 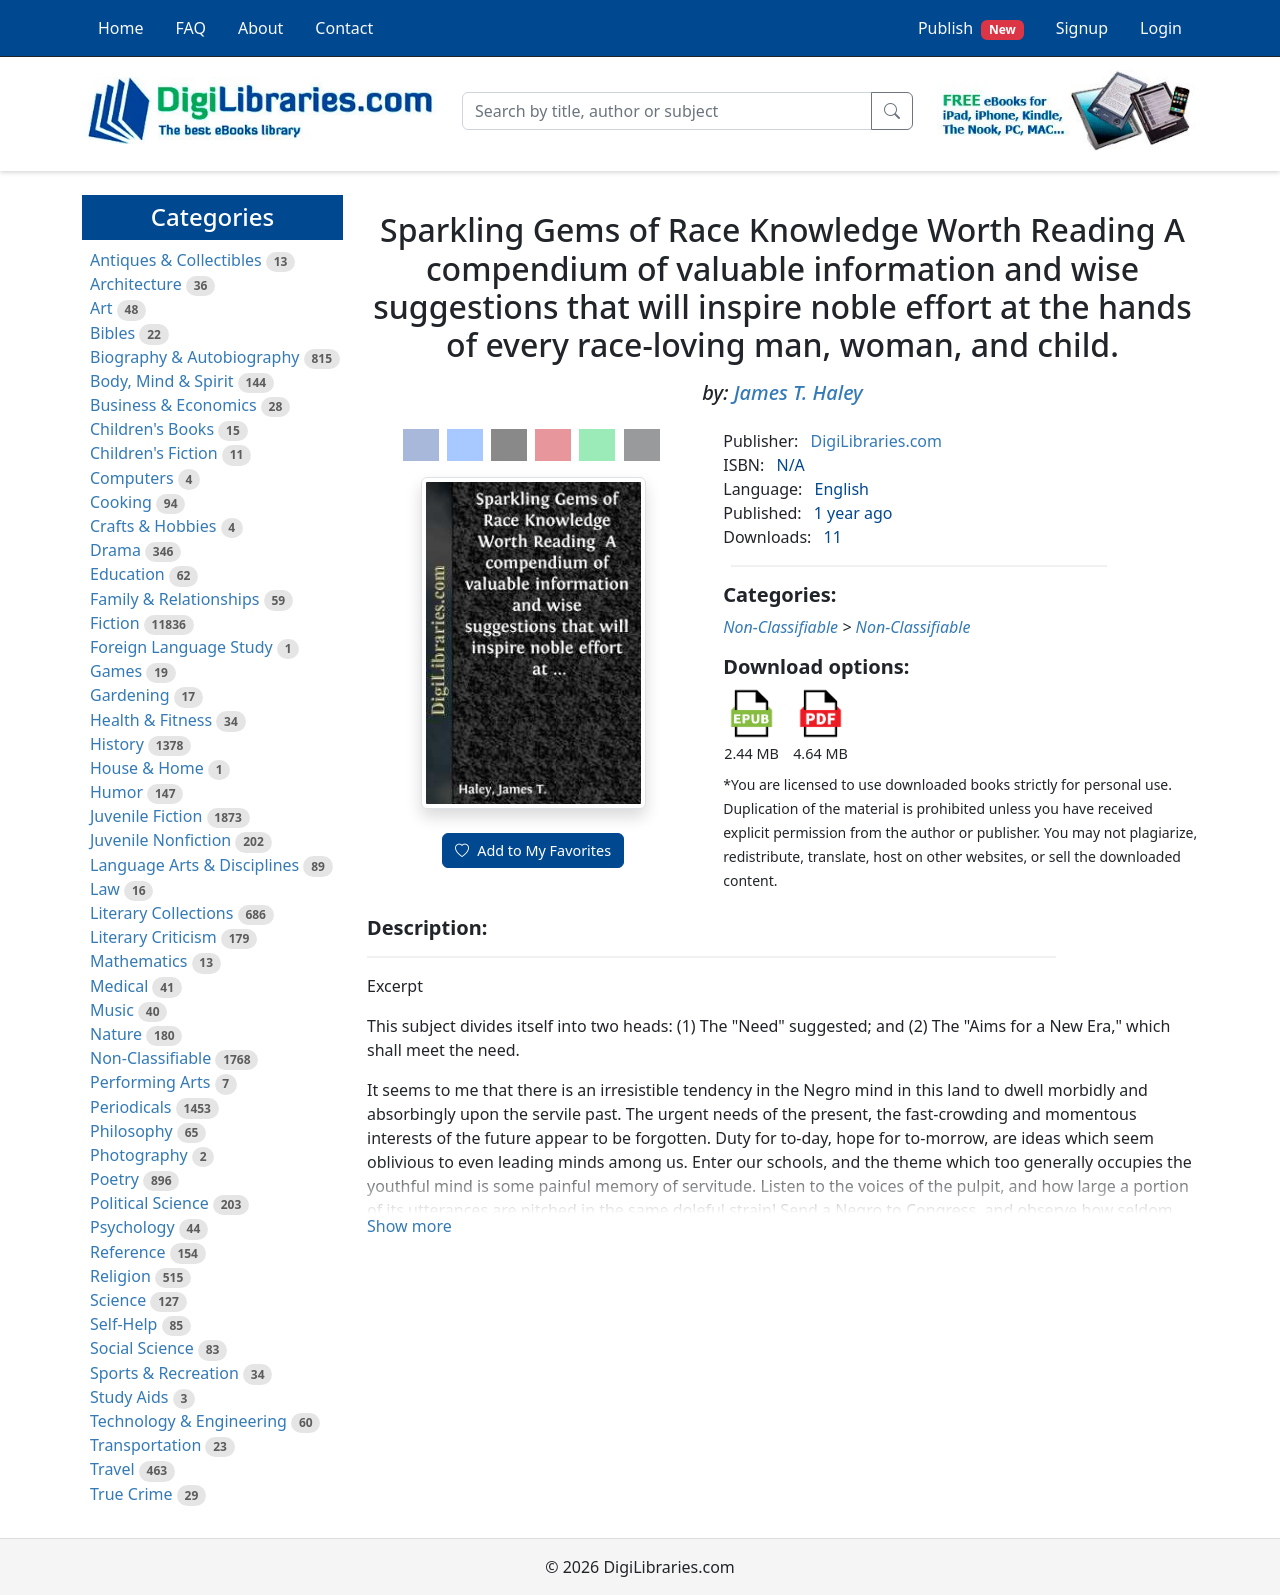 What do you see at coordinates (112, 1469) in the screenshot?
I see `Travel` at bounding box center [112, 1469].